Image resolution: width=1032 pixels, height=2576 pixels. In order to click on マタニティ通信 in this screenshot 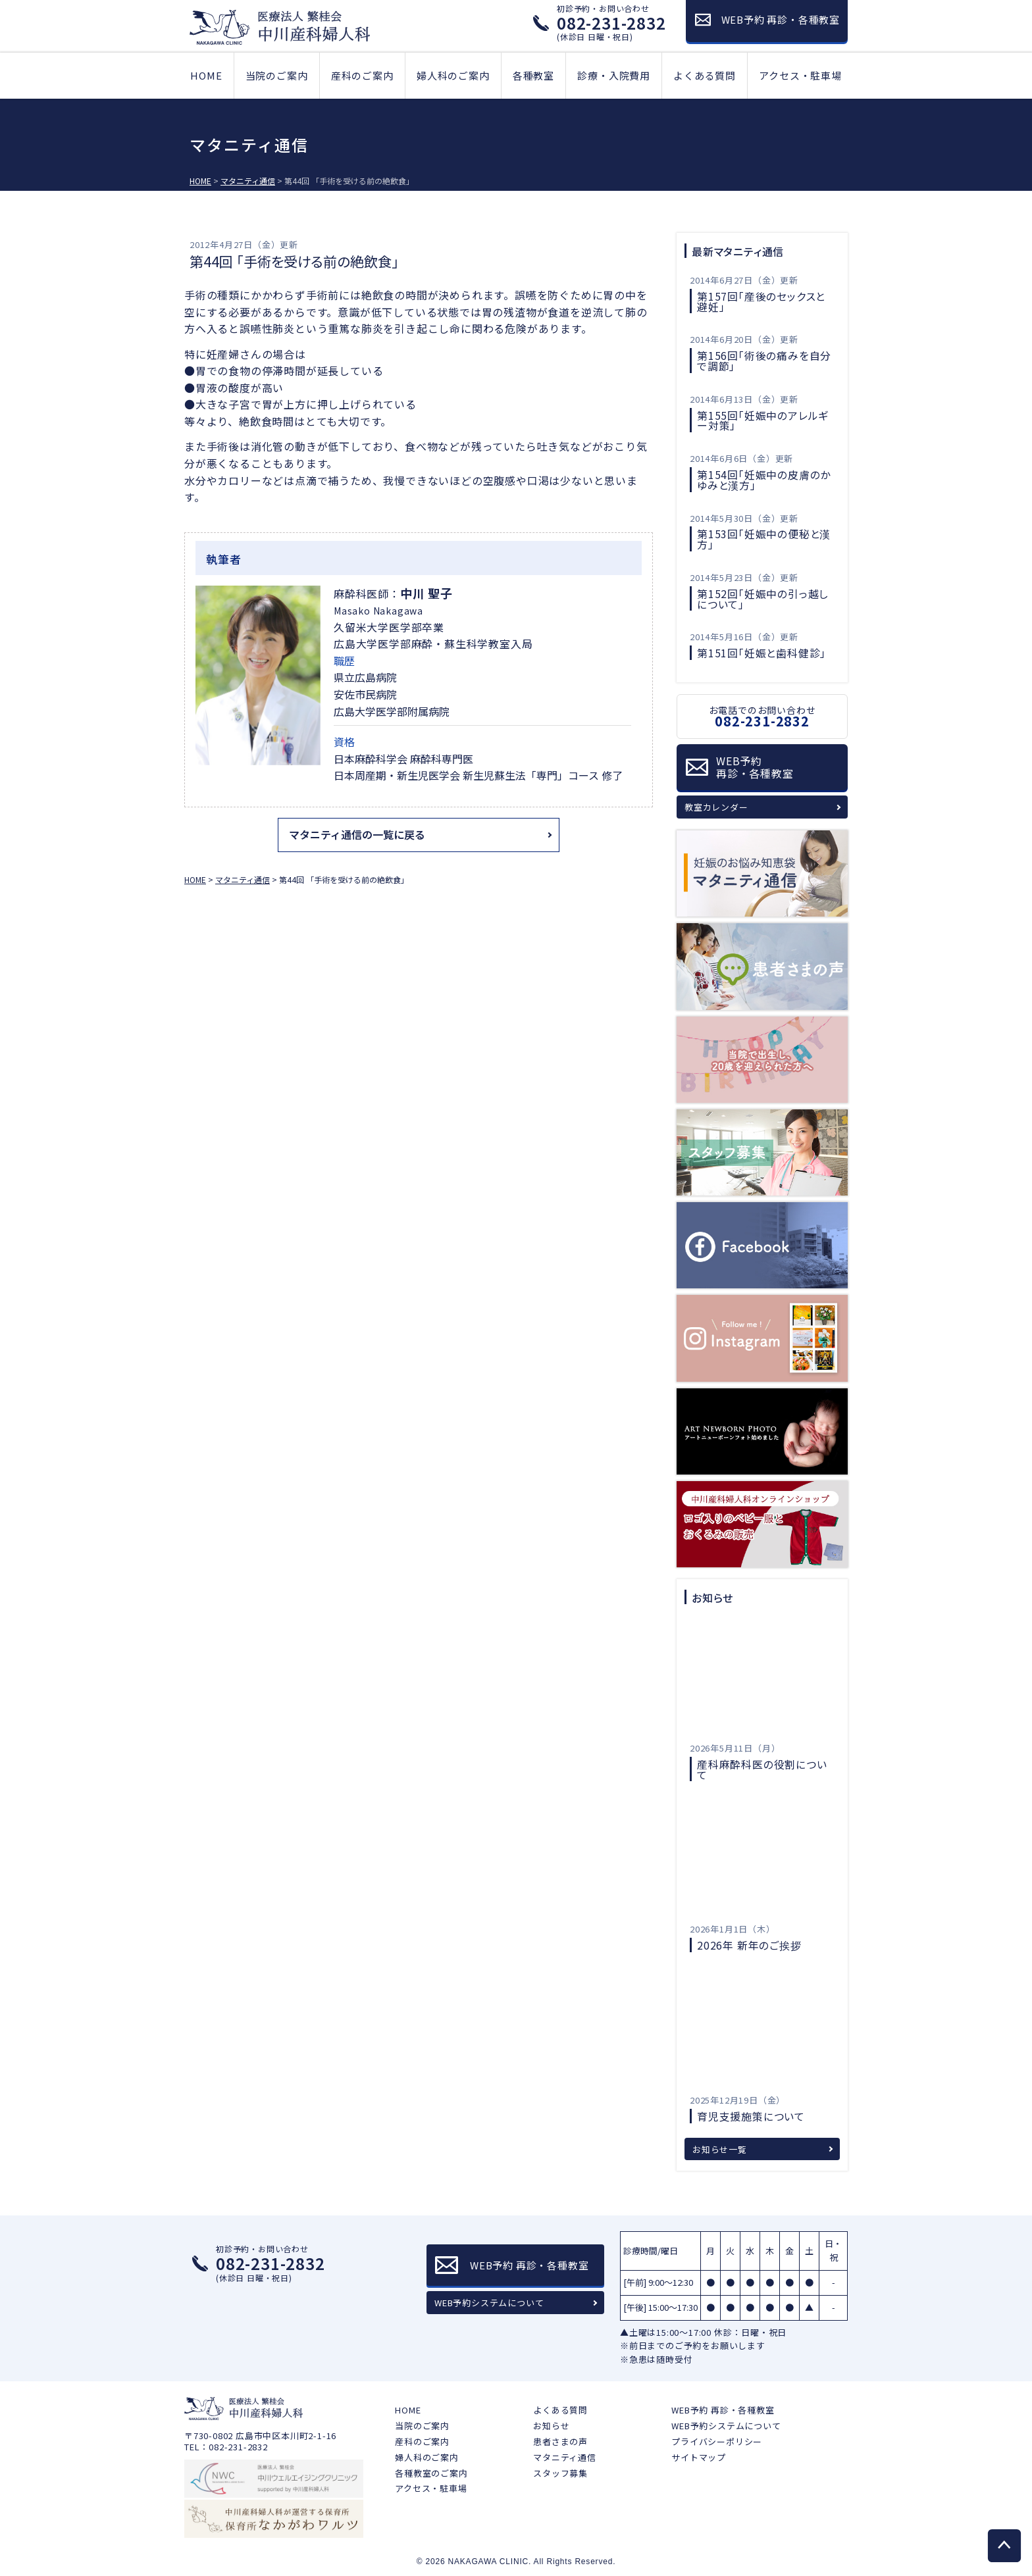, I will do `click(564, 2457)`.